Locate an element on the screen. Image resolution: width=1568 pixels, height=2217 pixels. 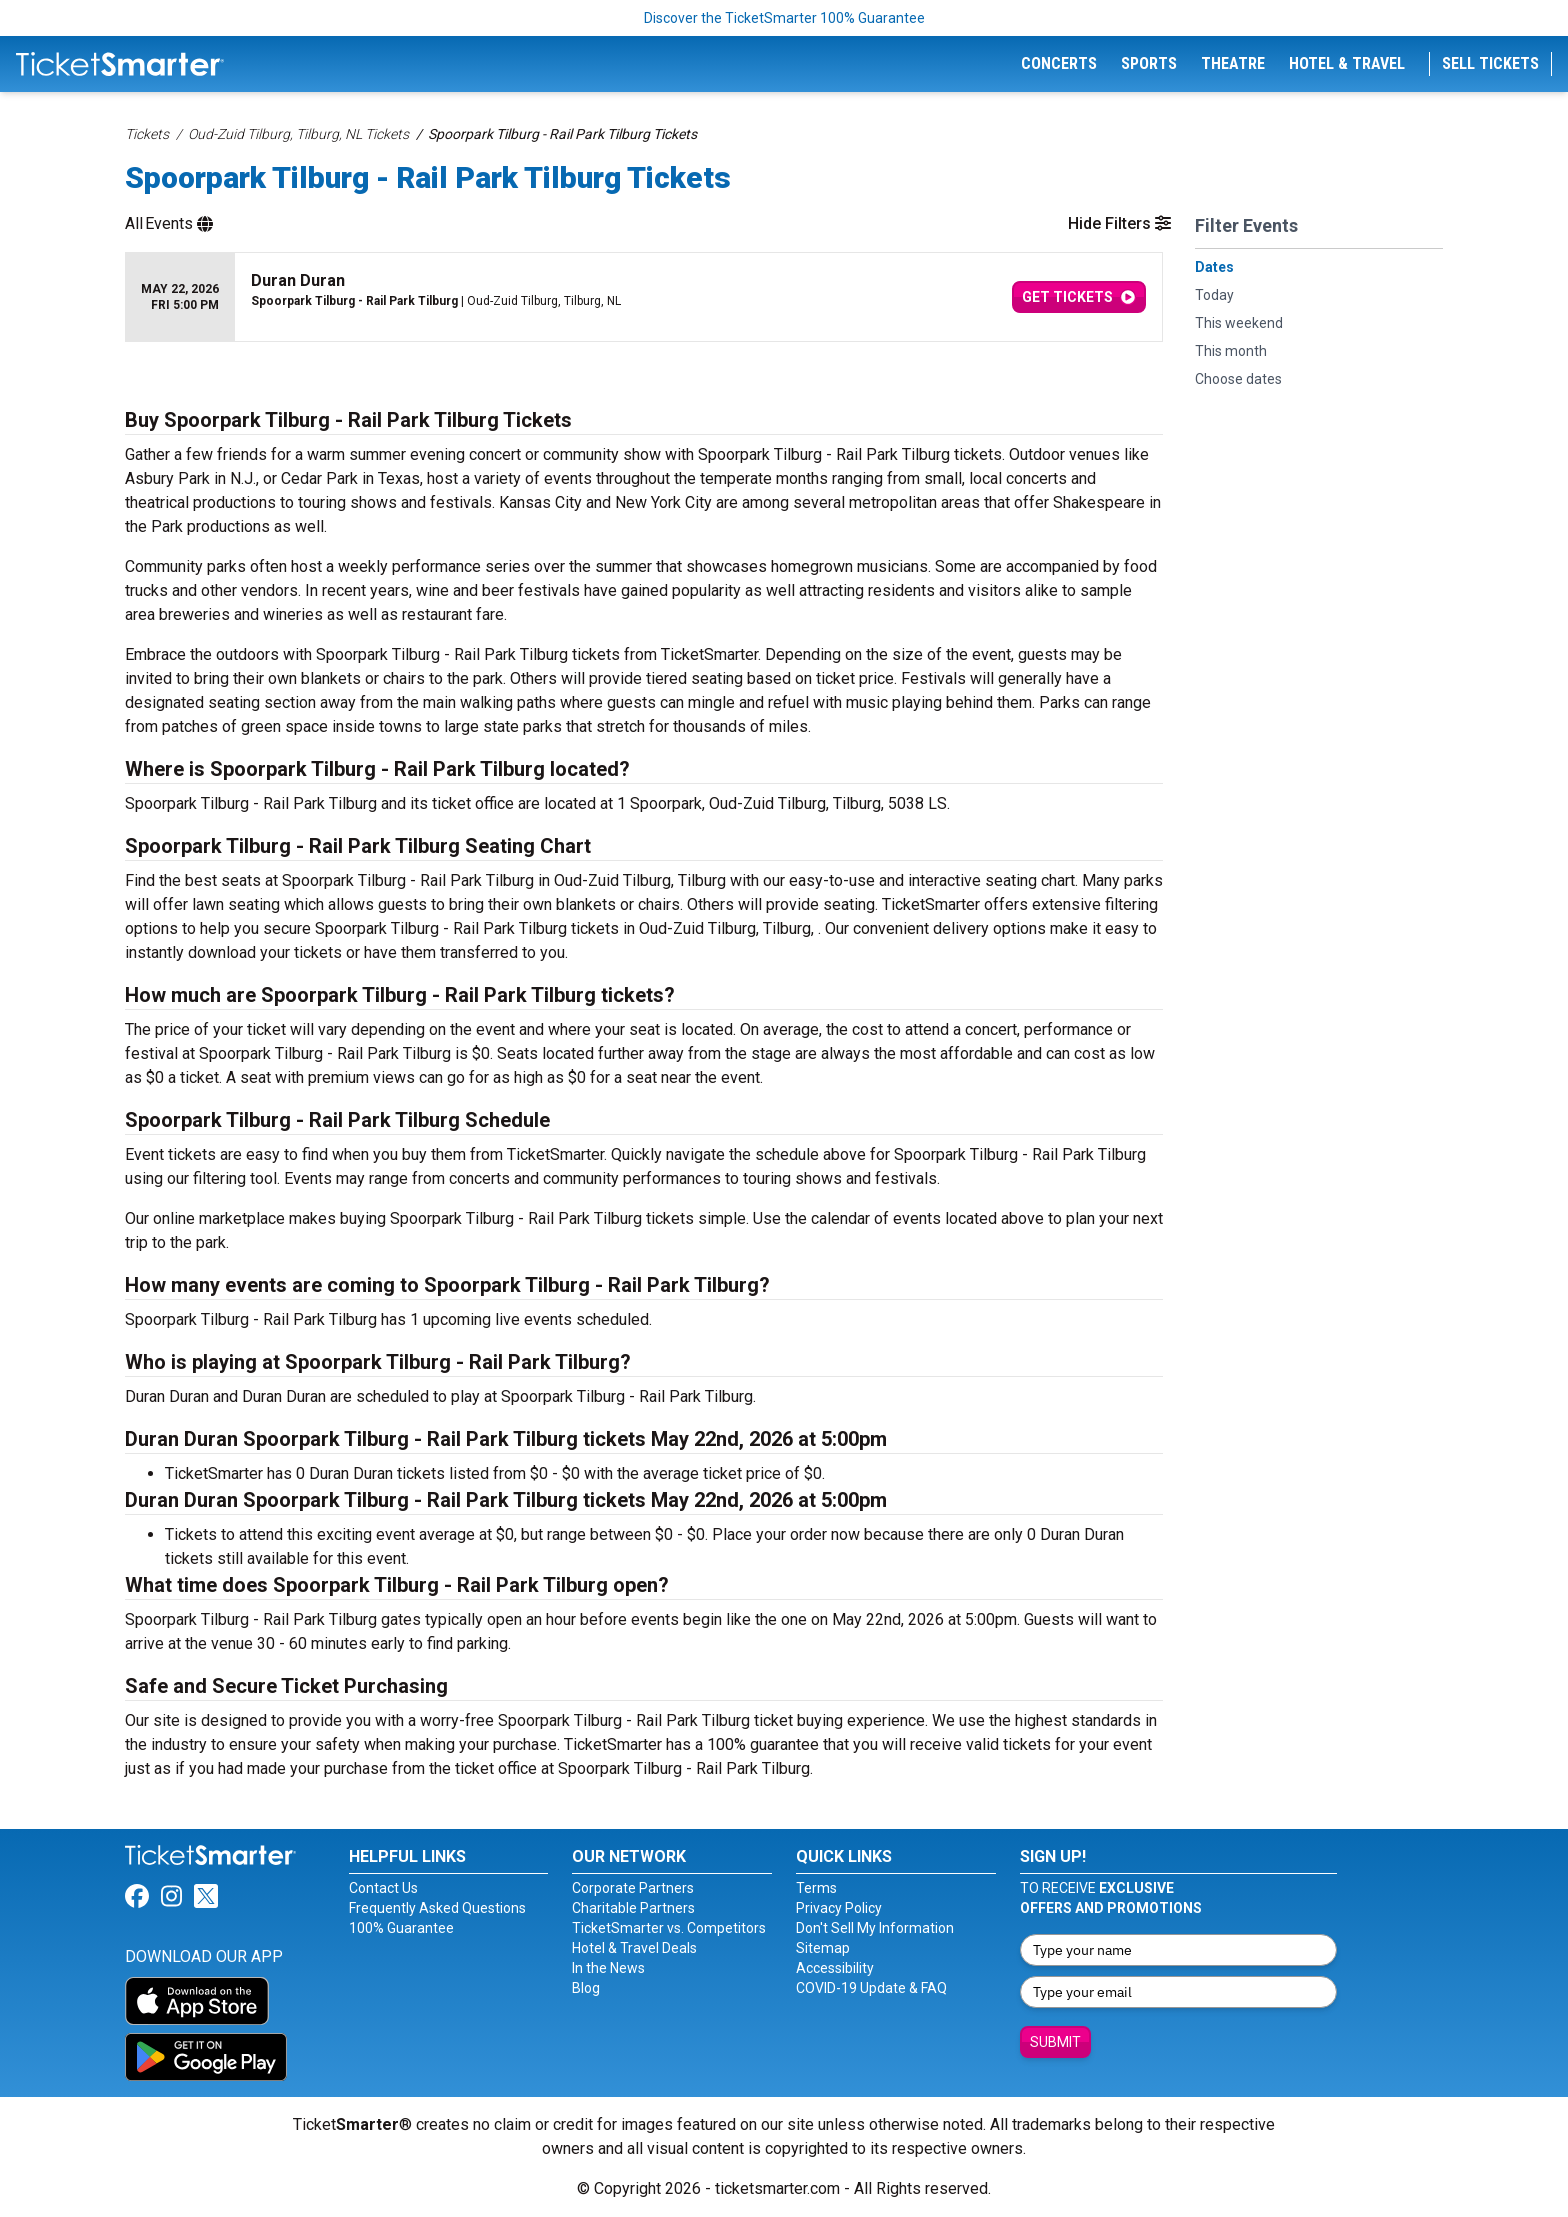
Concerts is located at coordinates (1059, 63).